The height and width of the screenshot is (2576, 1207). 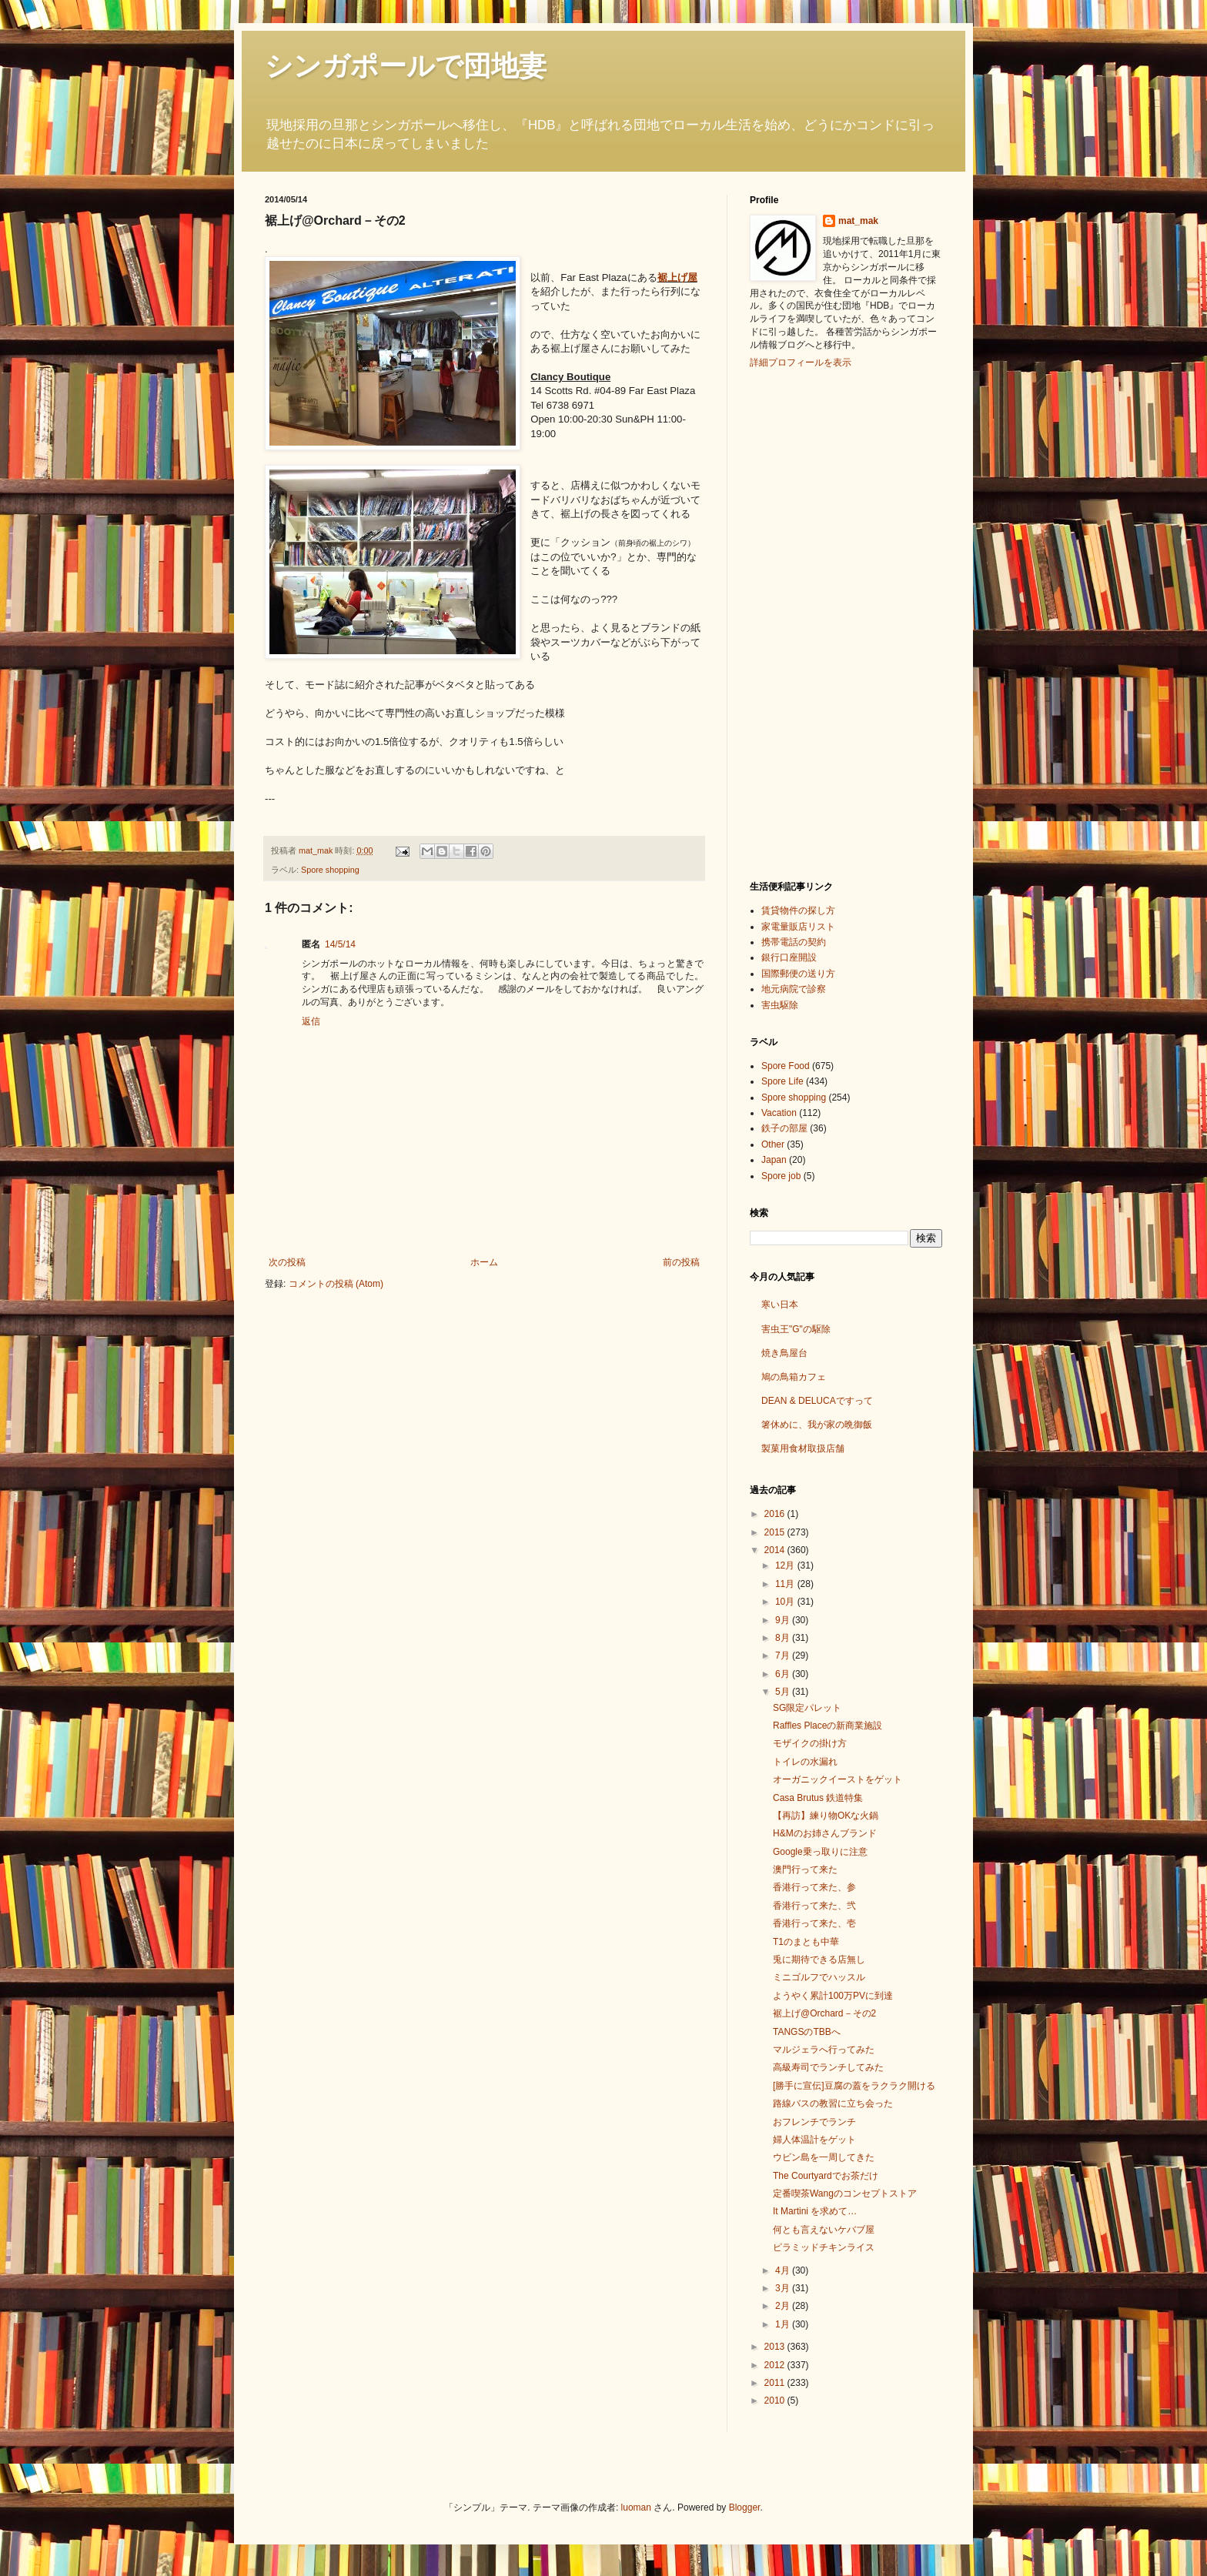 I want to click on 裾上げ@Orchard－その2, so click(x=824, y=2013).